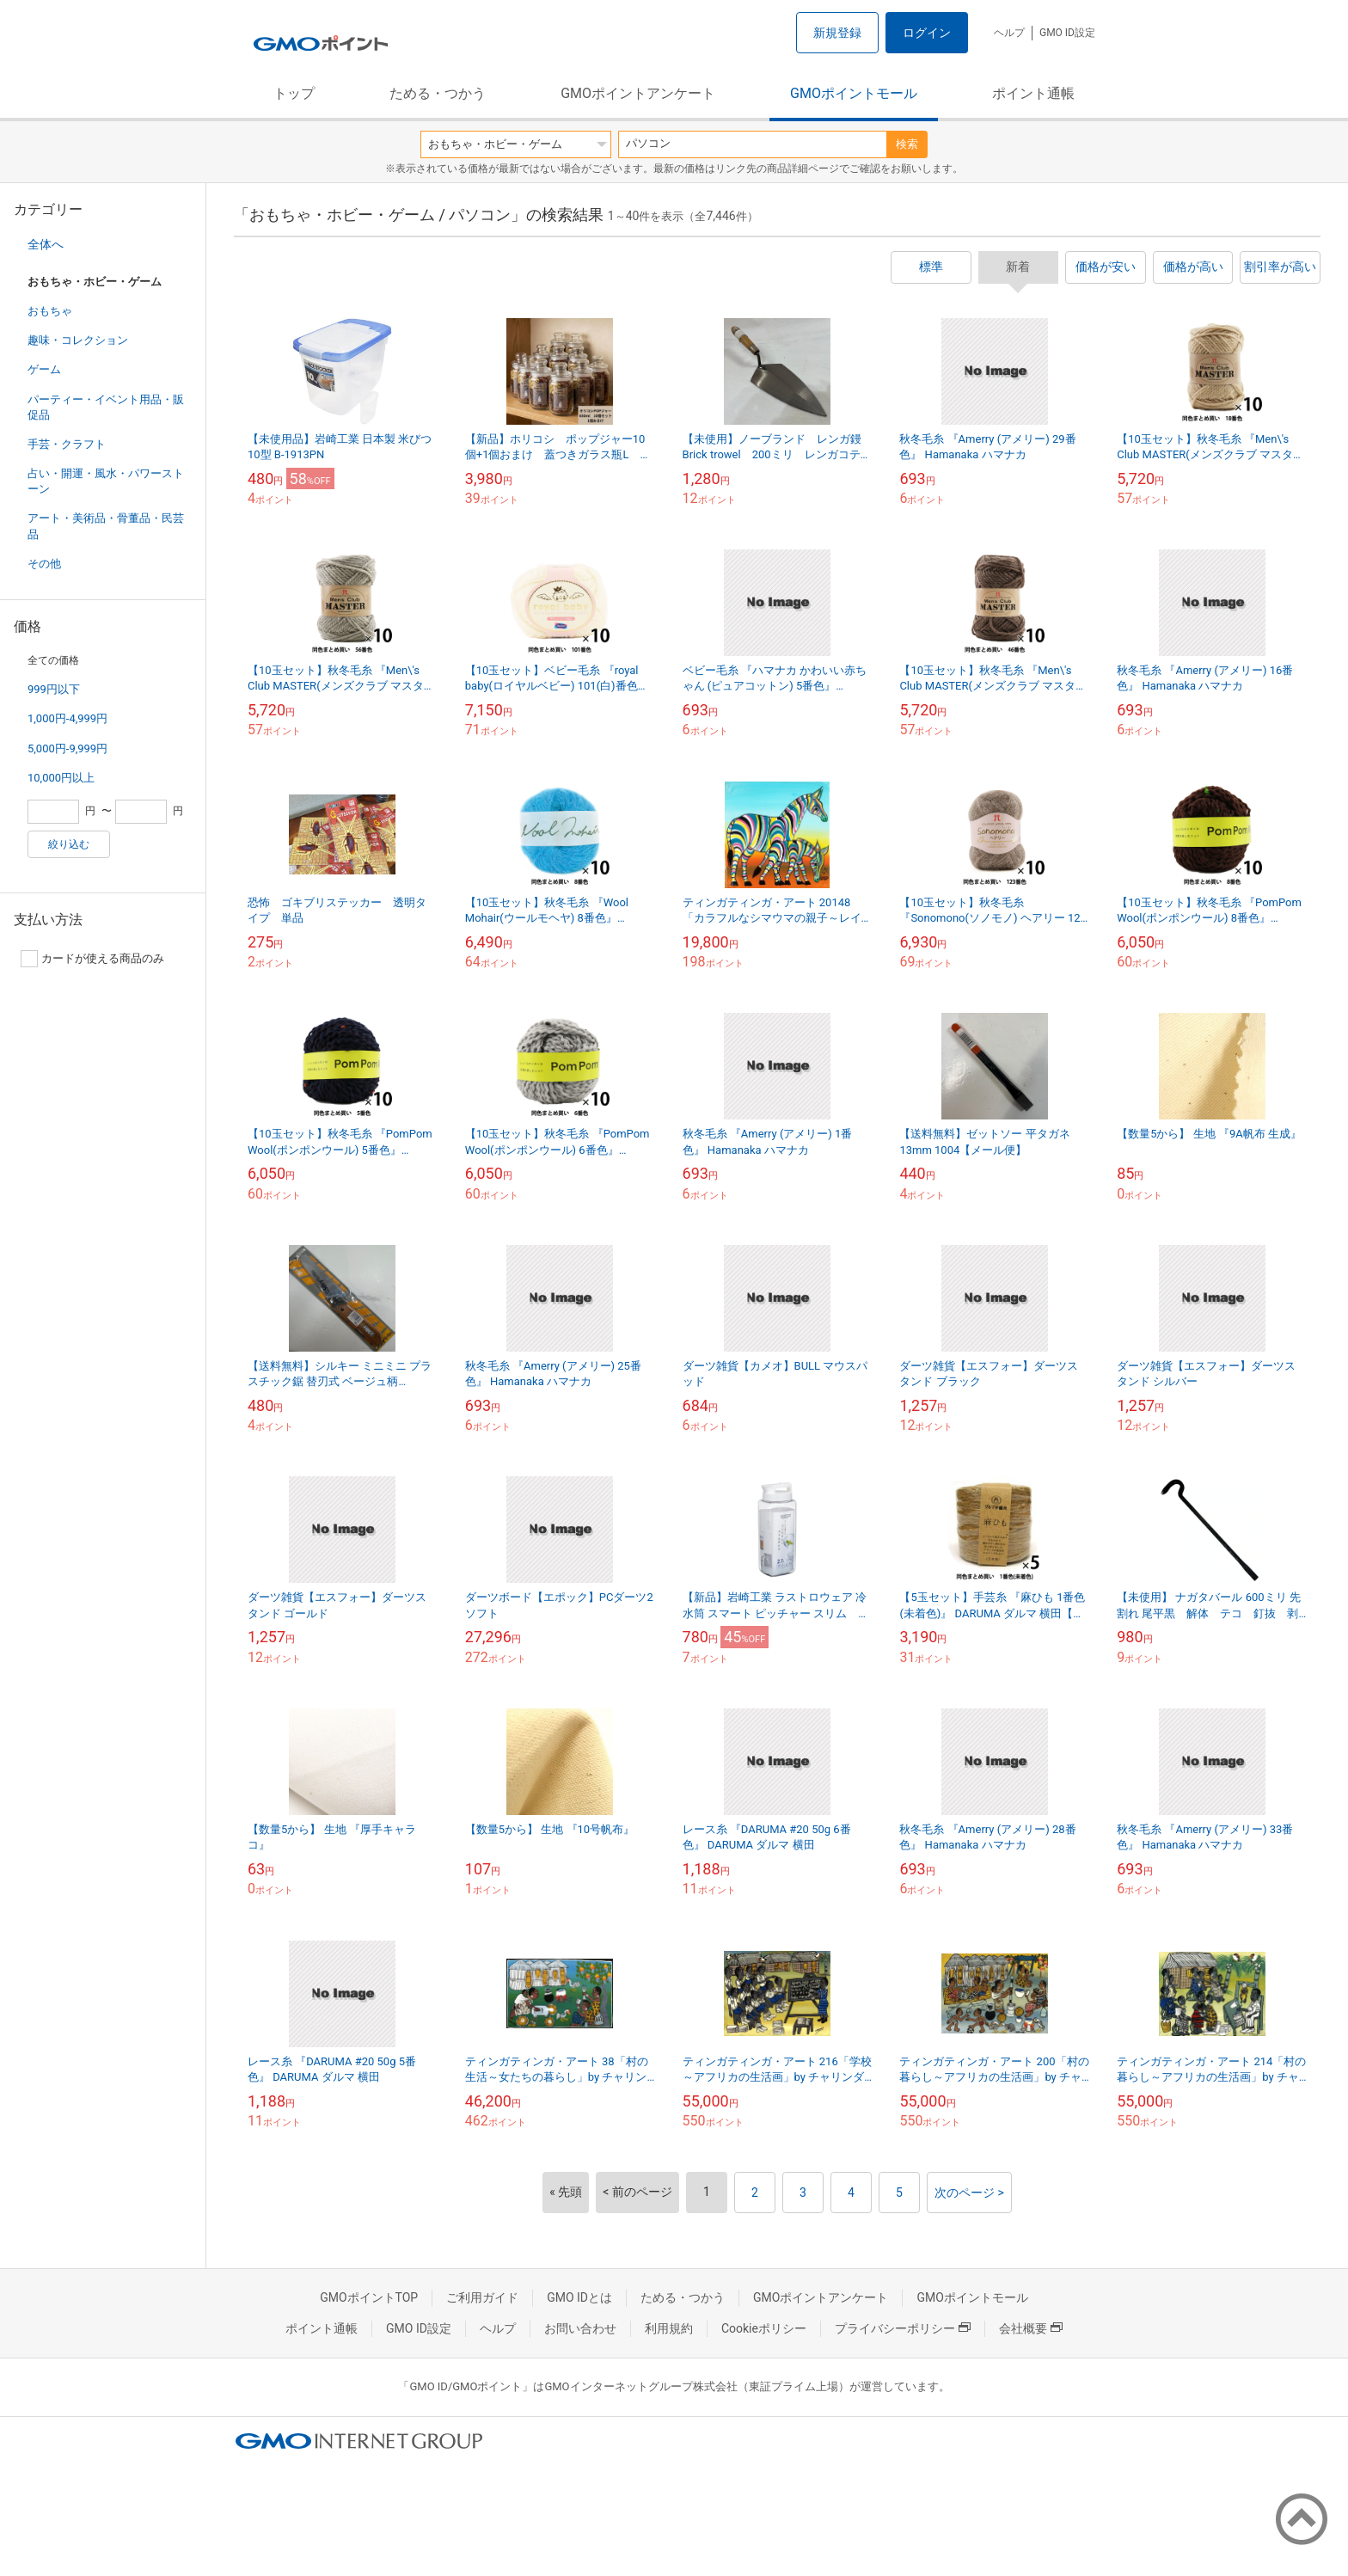 Image resolution: width=1348 pixels, height=2576 pixels. Describe the element at coordinates (294, 93) in the screenshot. I see `トップ` at that location.